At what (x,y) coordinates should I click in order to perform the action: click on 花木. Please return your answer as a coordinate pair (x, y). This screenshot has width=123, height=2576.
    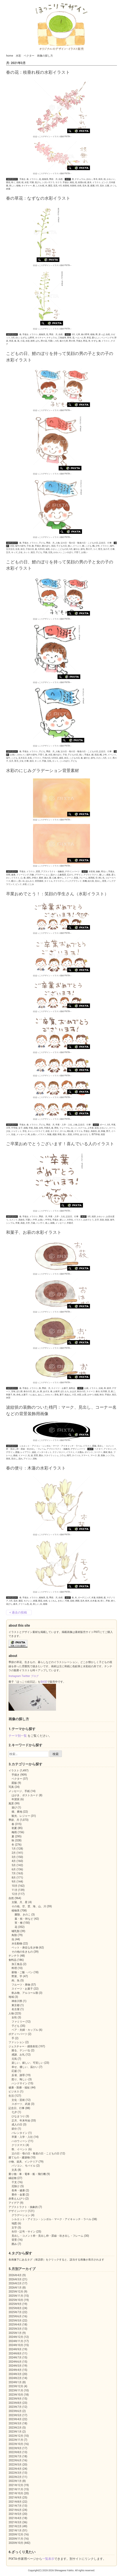
    Looking at the image, I should click on (84, 185).